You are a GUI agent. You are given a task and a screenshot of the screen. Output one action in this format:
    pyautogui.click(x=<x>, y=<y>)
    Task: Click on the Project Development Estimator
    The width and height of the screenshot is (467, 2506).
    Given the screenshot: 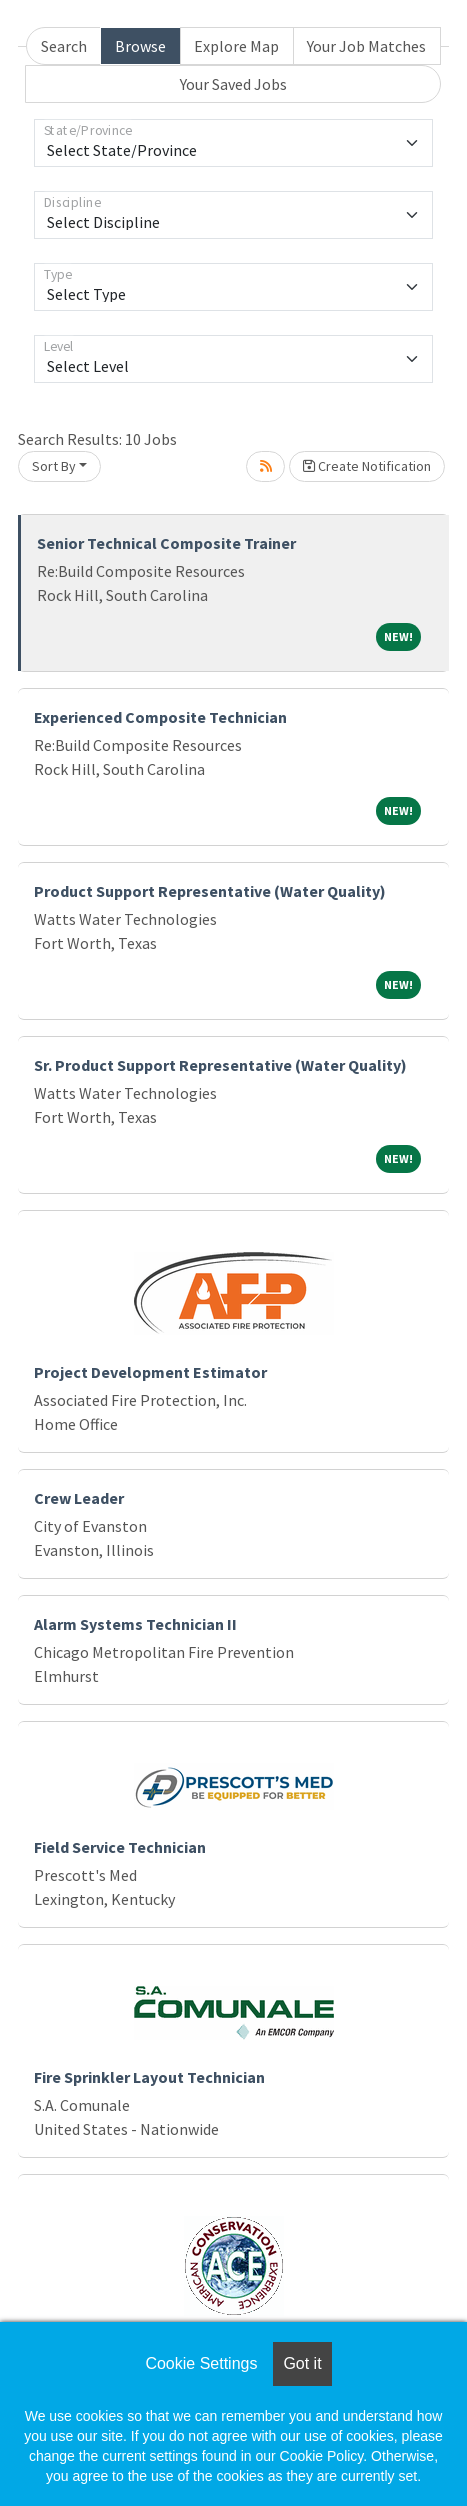 What is the action you would take?
    pyautogui.click(x=150, y=1372)
    